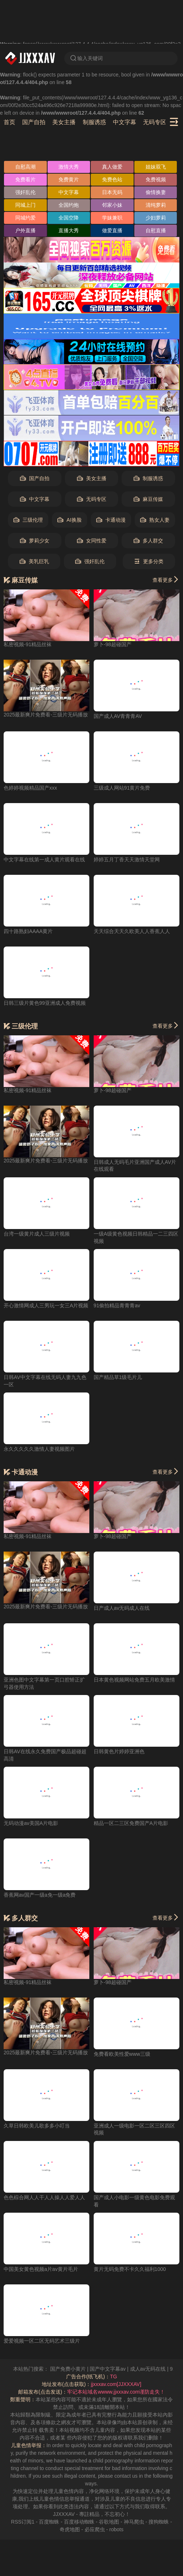 This screenshot has height=2576, width=183. I want to click on 色婷婷视频精品国产xxx, so click(30, 788).